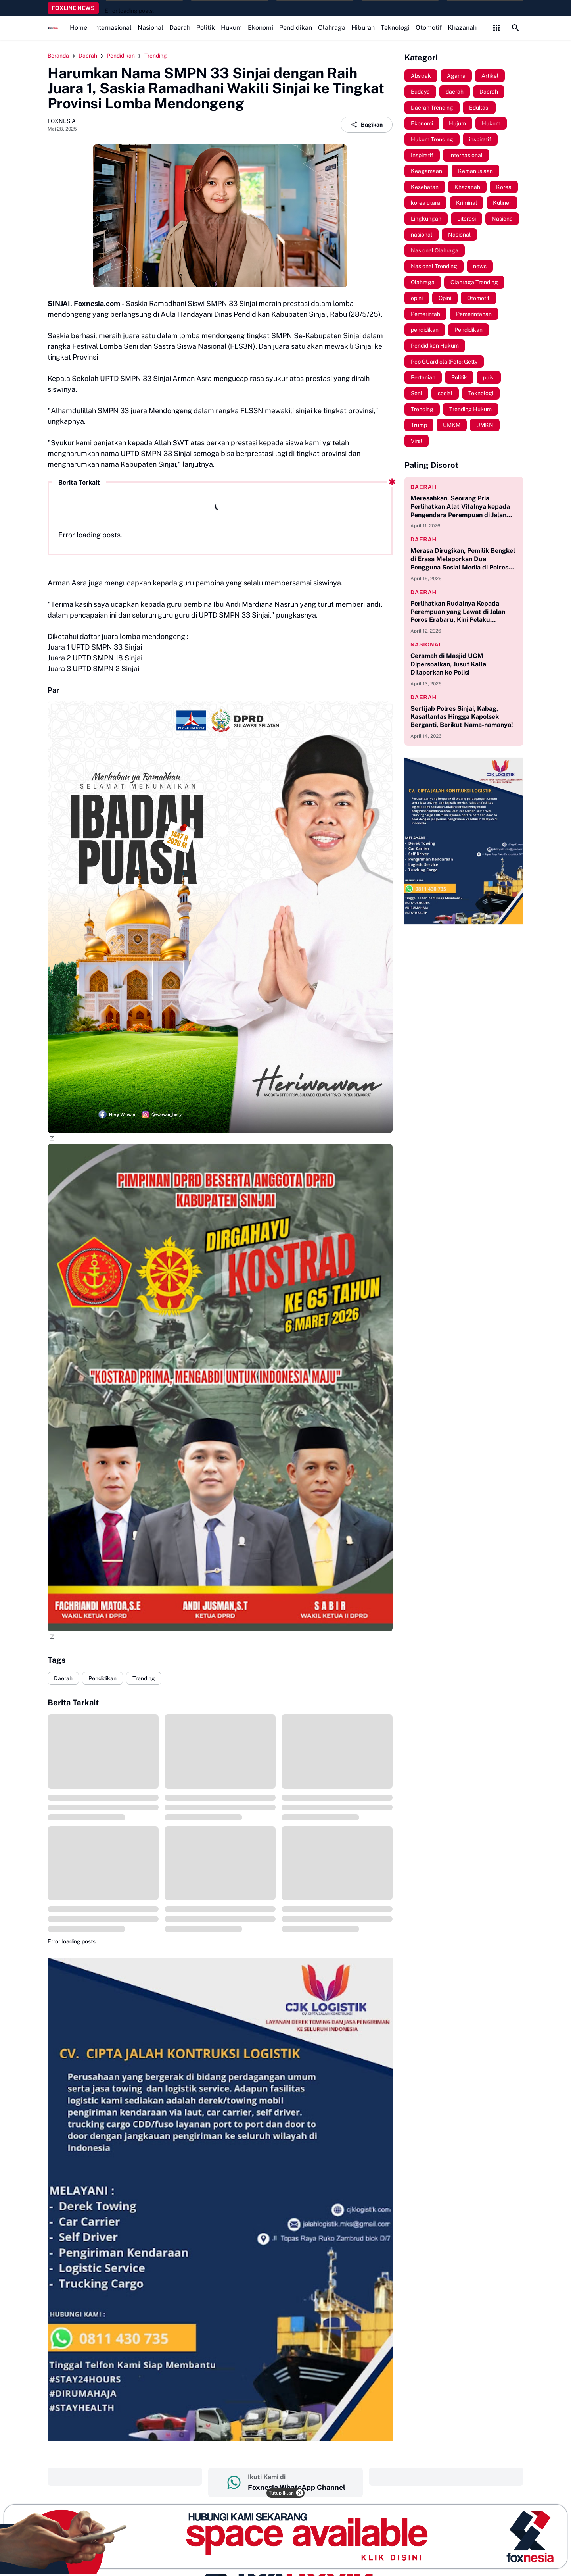 The height and width of the screenshot is (2576, 571). What do you see at coordinates (331, 27) in the screenshot?
I see `Olahraga` at bounding box center [331, 27].